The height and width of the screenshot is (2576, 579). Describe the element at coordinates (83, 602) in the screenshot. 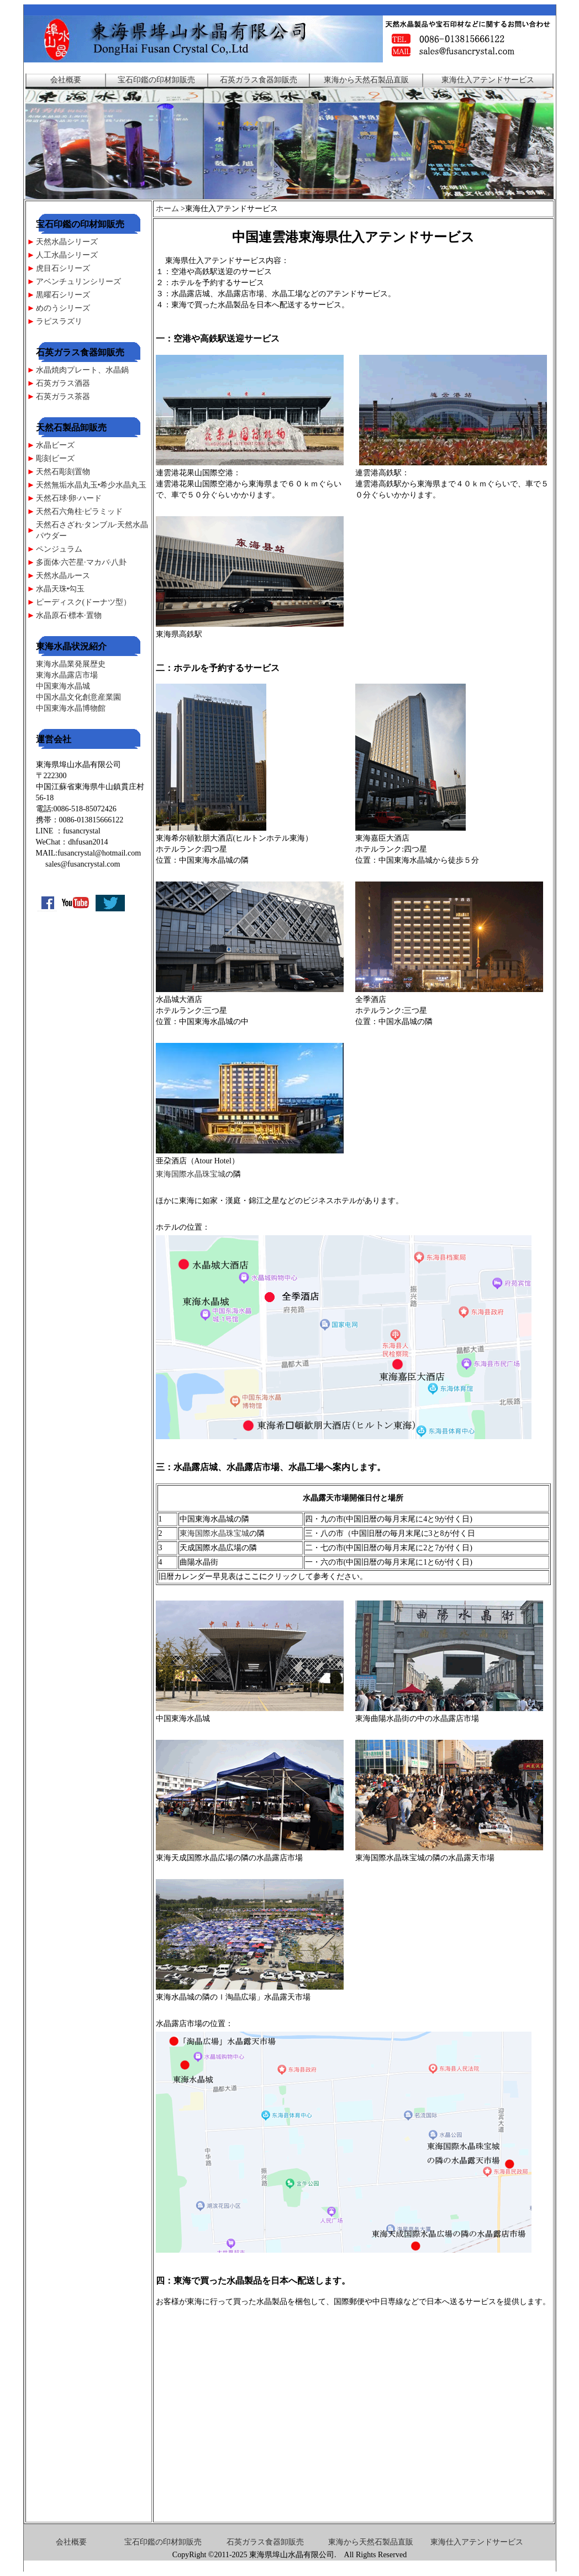

I see `ピーディスク(ドーナツ型）` at that location.